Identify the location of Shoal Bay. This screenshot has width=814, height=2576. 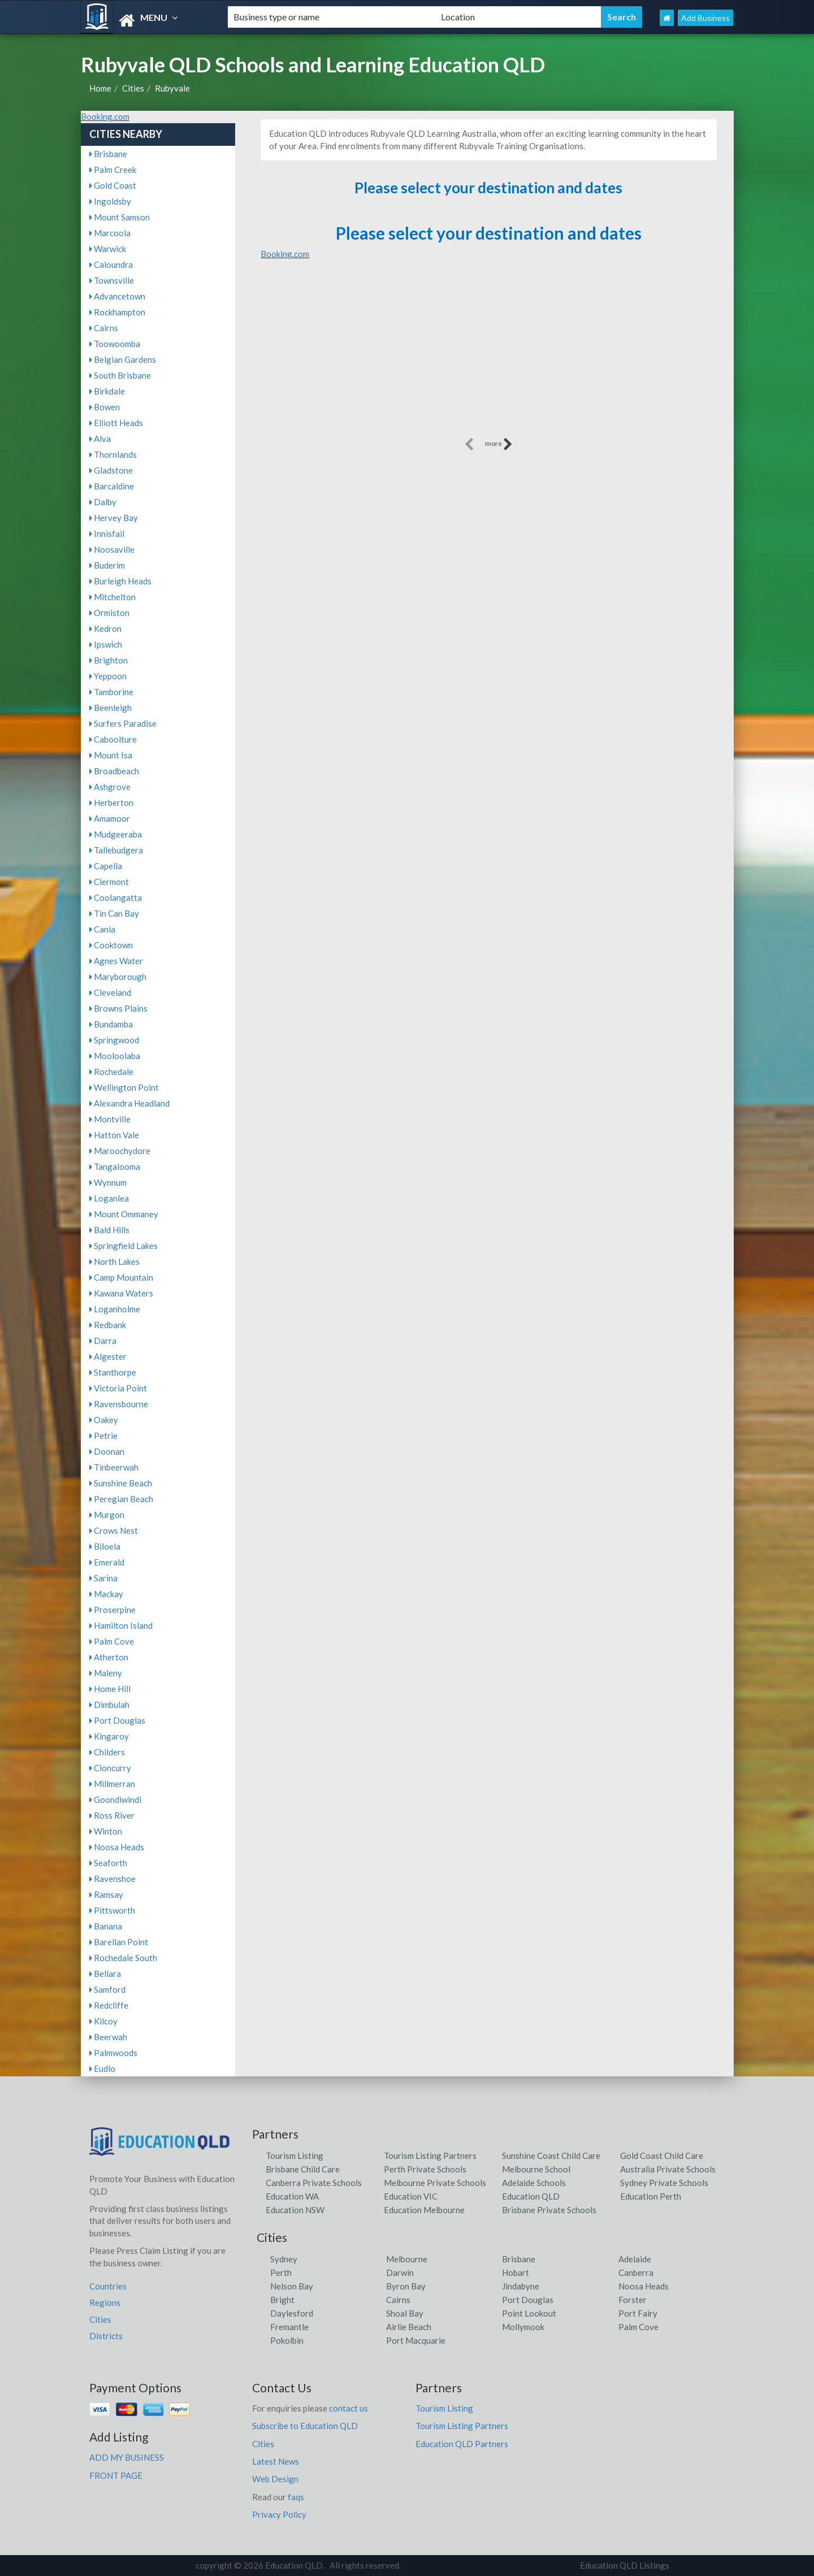
(404, 2313).